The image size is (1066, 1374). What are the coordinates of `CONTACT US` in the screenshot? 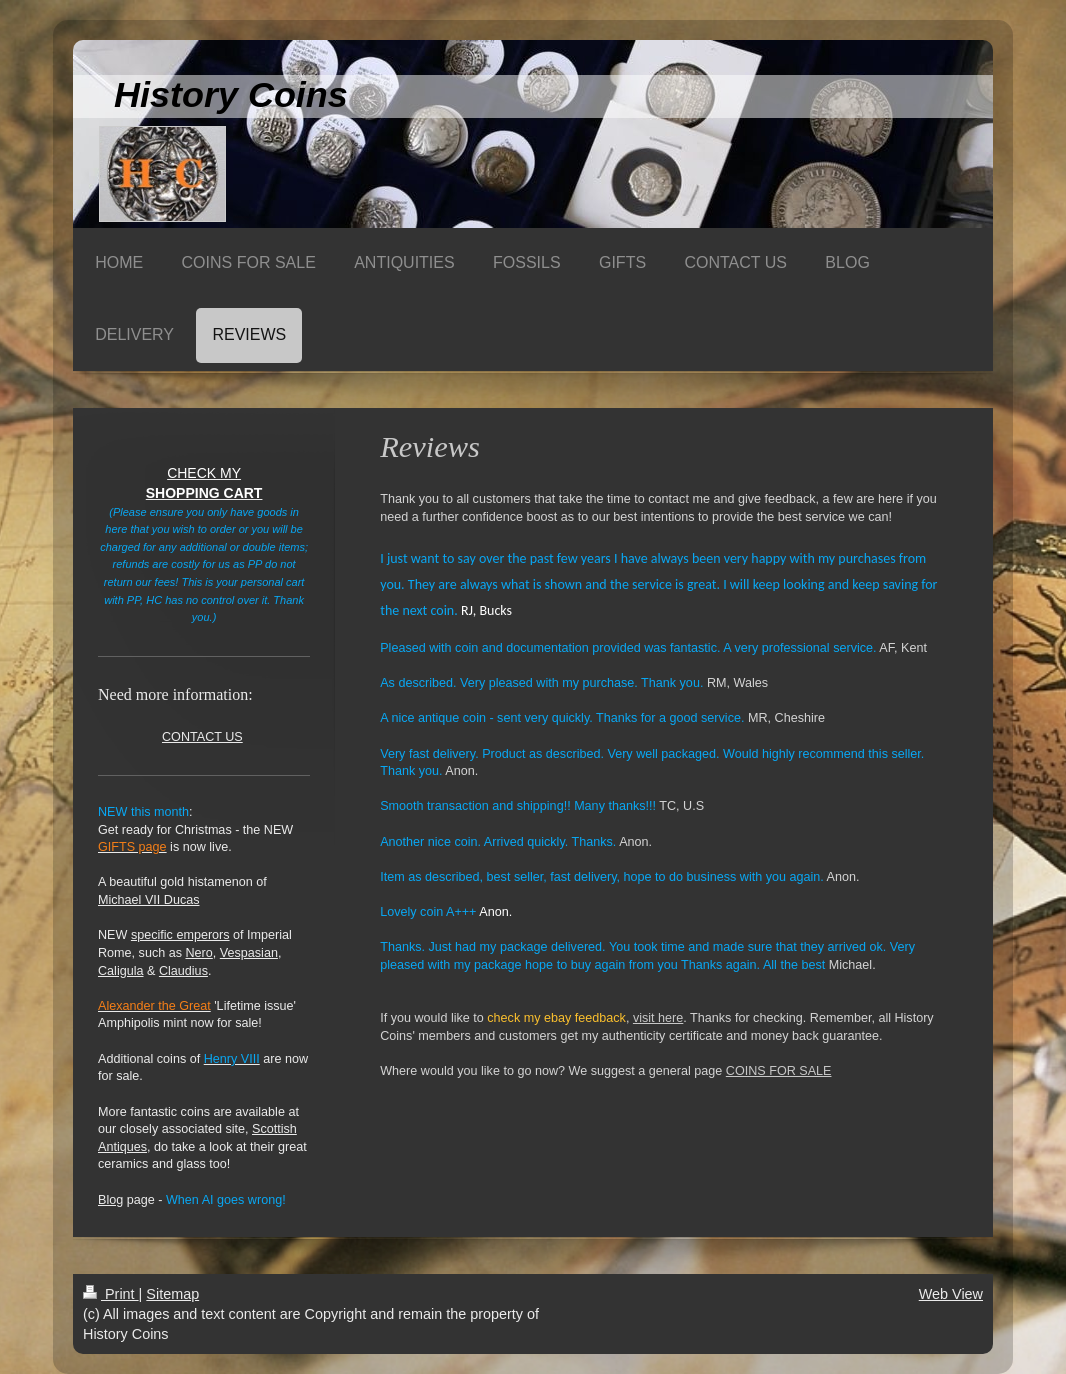 It's located at (202, 737).